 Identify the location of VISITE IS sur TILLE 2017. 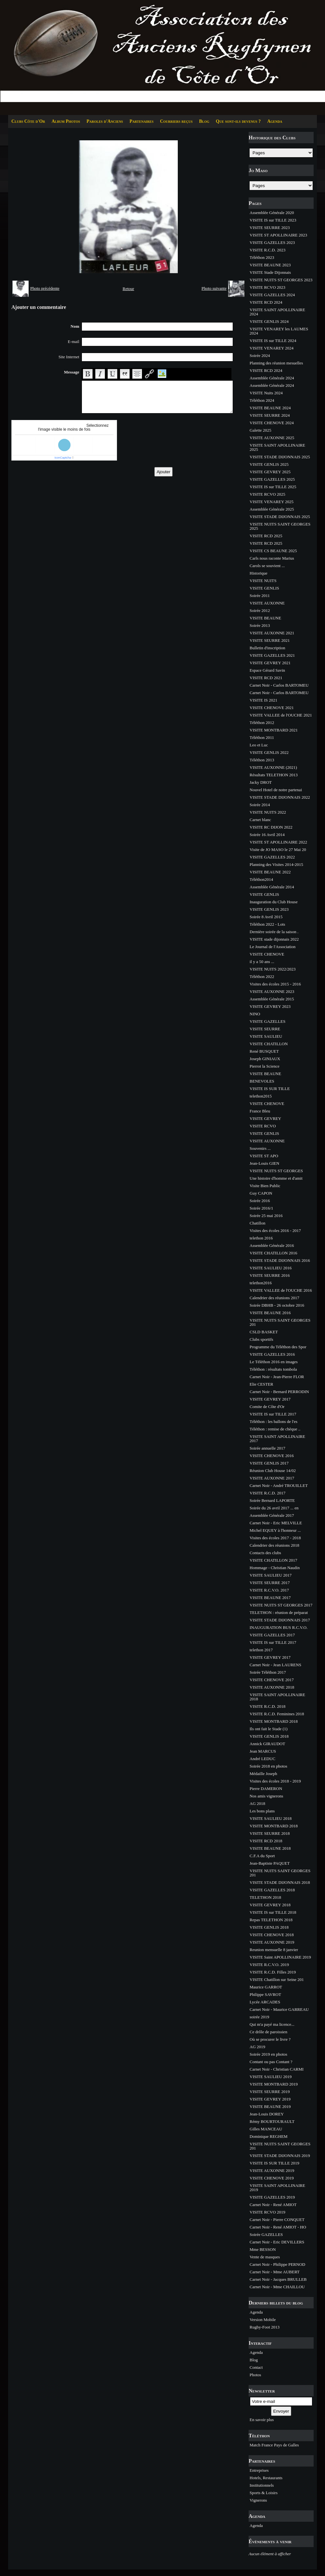
(273, 1414).